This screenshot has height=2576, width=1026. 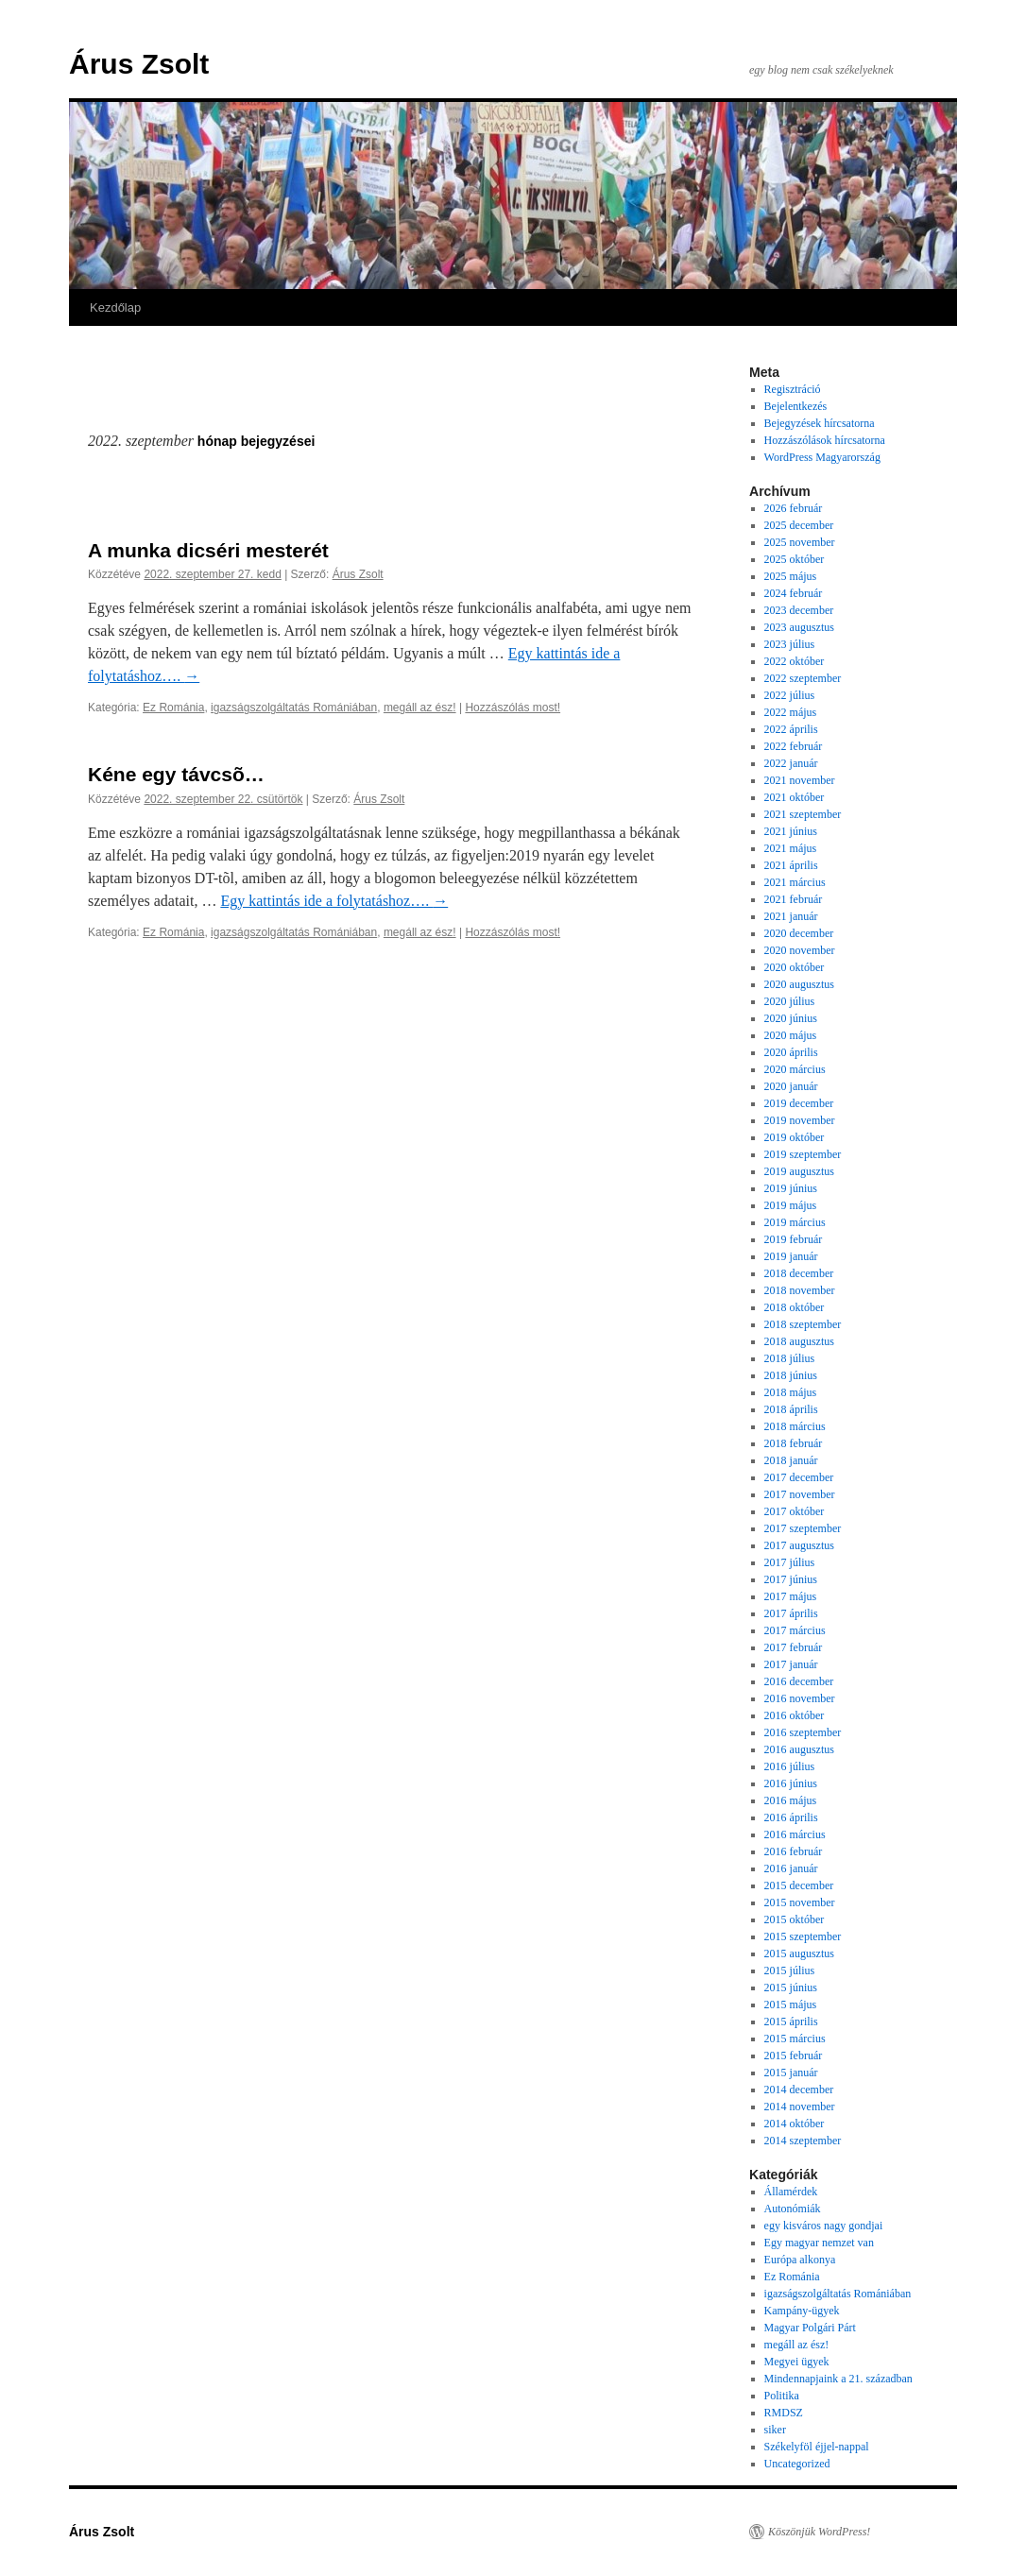 What do you see at coordinates (799, 627) in the screenshot?
I see `2023 augusztus` at bounding box center [799, 627].